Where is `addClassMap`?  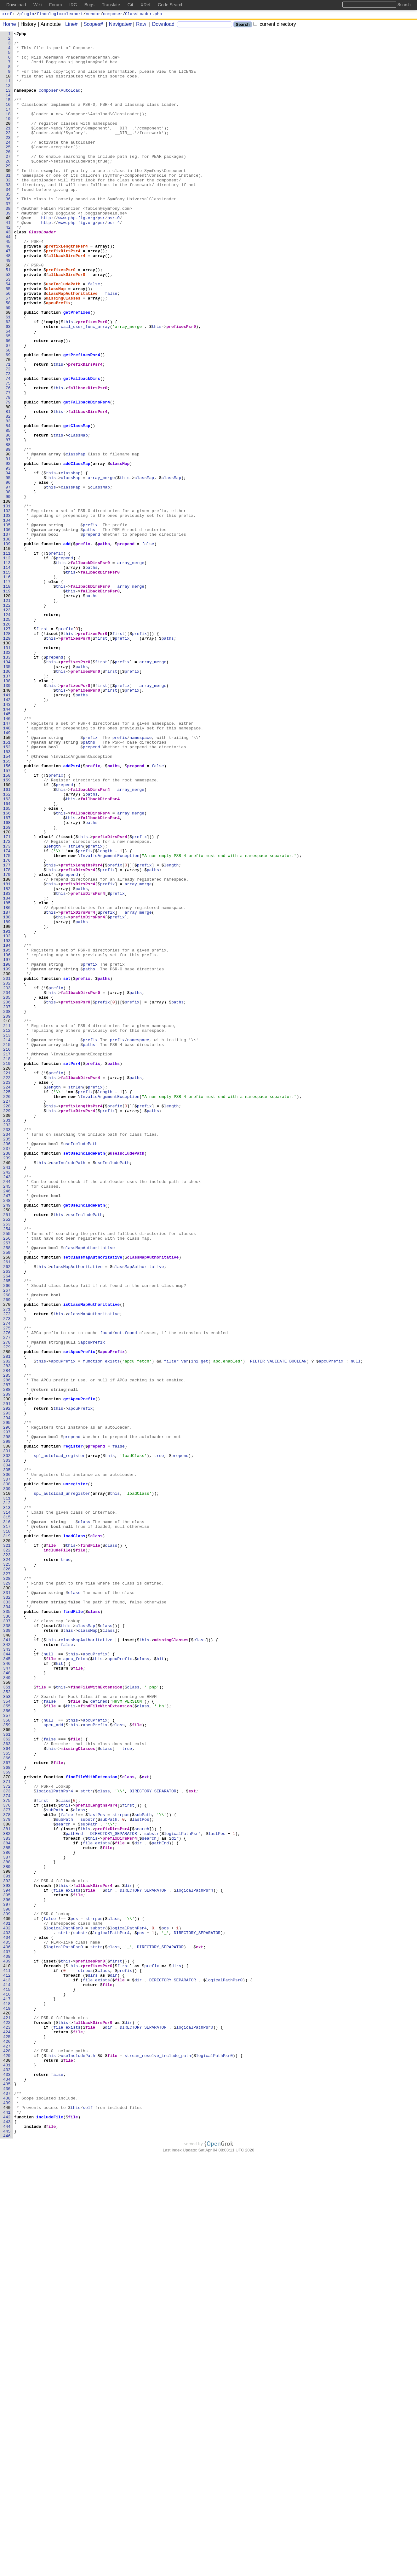 addClassMap is located at coordinates (76, 550).